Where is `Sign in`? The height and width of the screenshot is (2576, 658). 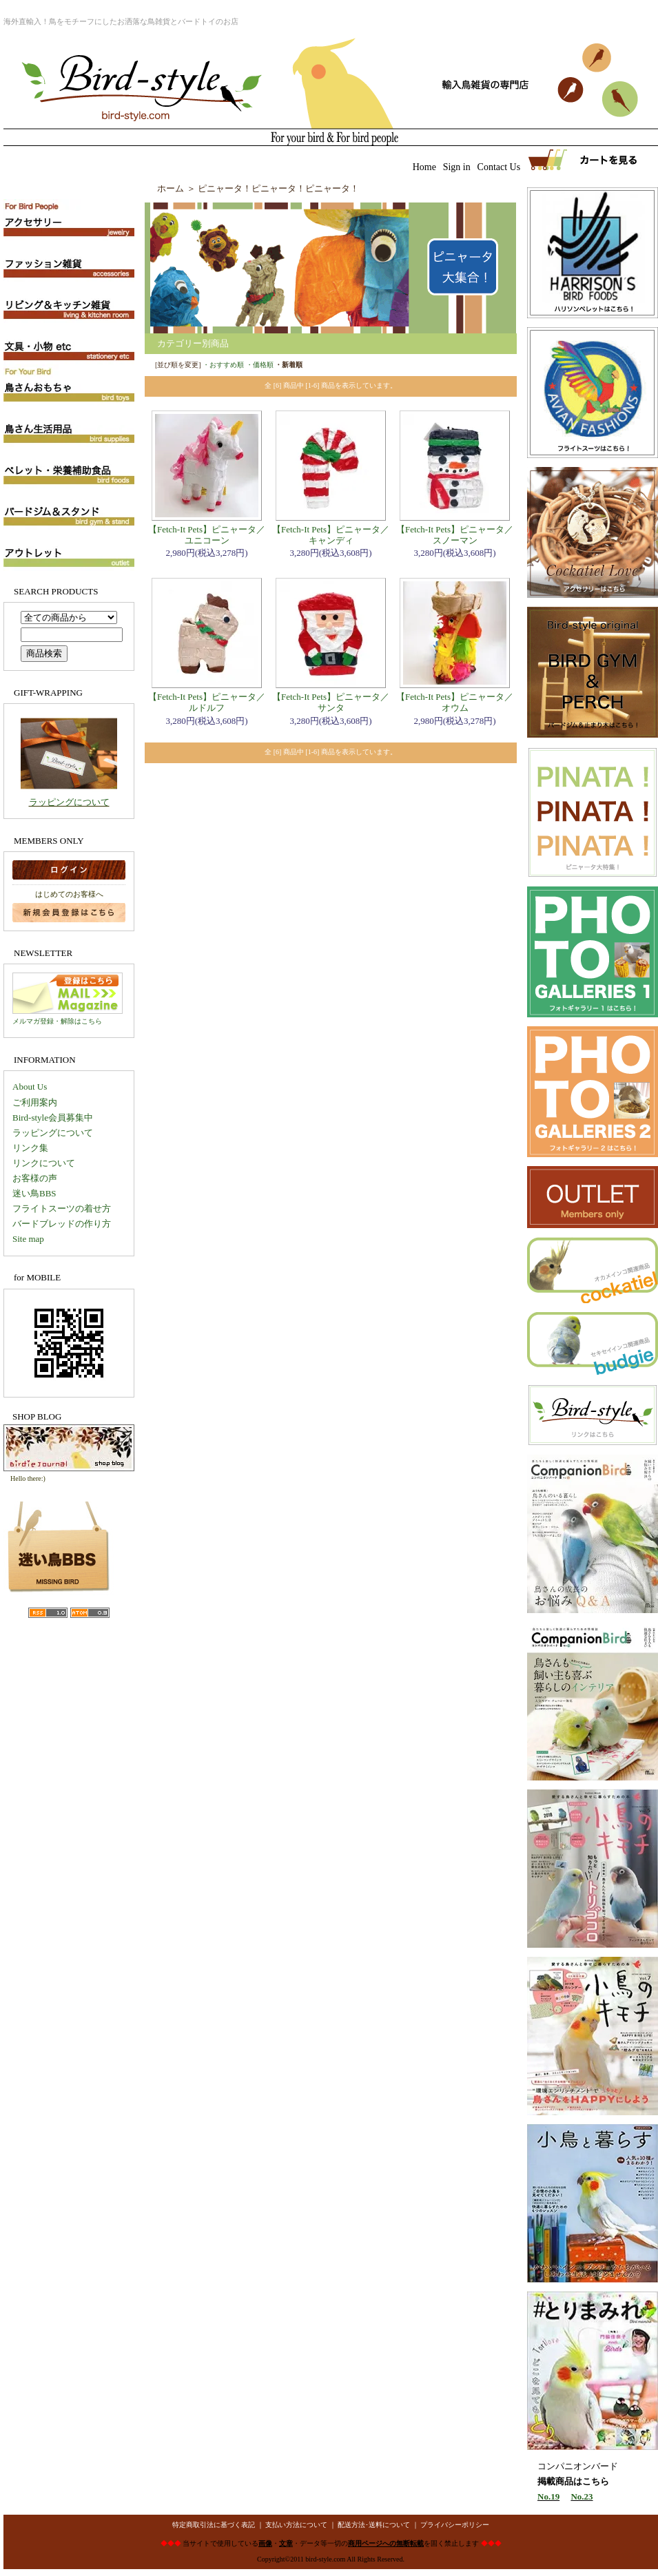 Sign in is located at coordinates (457, 167).